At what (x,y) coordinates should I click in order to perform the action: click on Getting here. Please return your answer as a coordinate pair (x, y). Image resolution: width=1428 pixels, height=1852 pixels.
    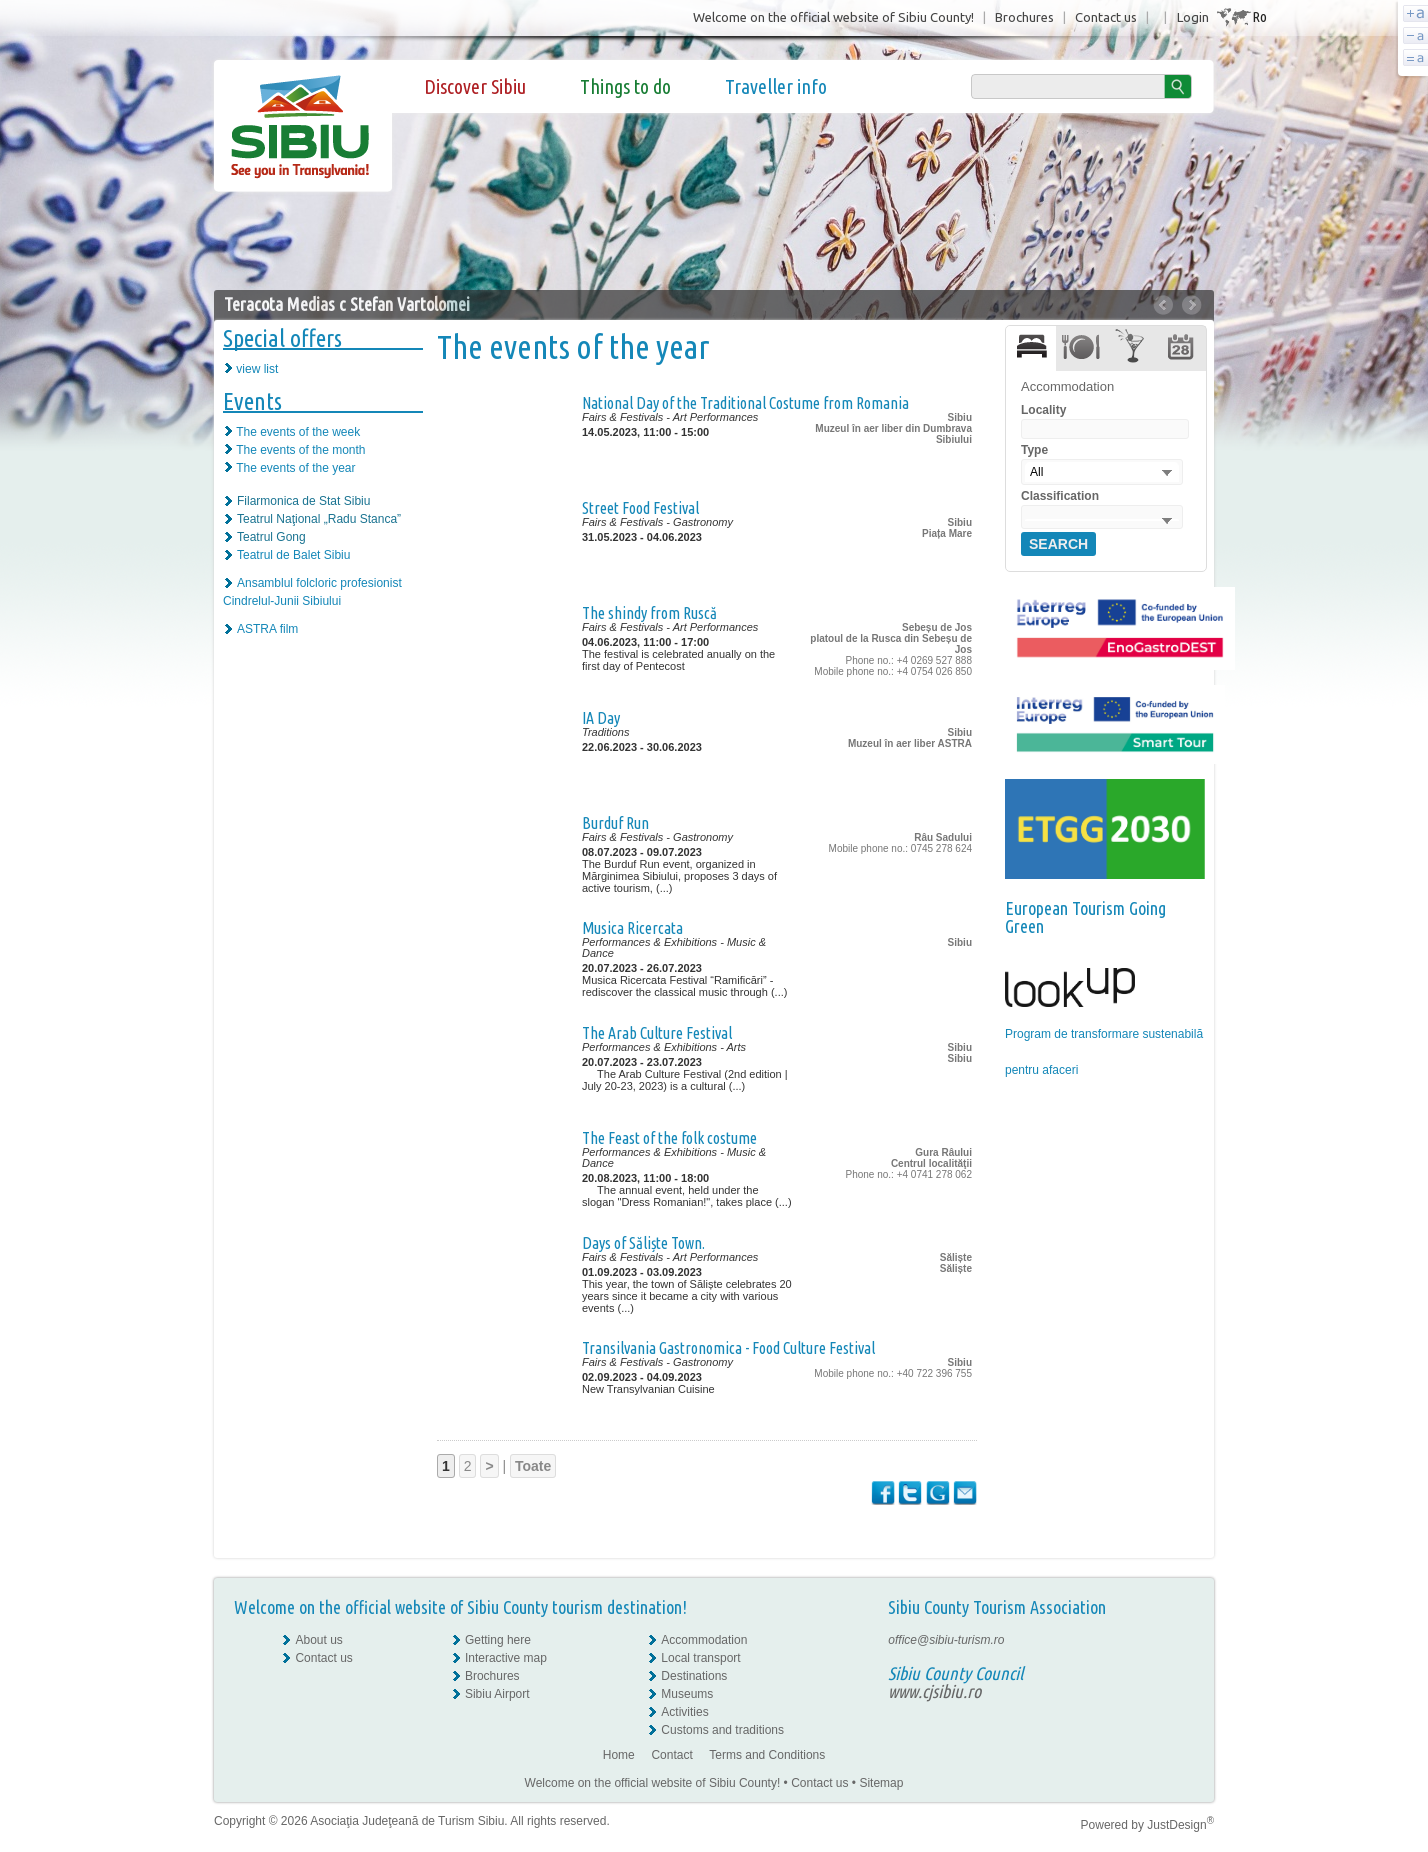
    Looking at the image, I should click on (498, 1640).